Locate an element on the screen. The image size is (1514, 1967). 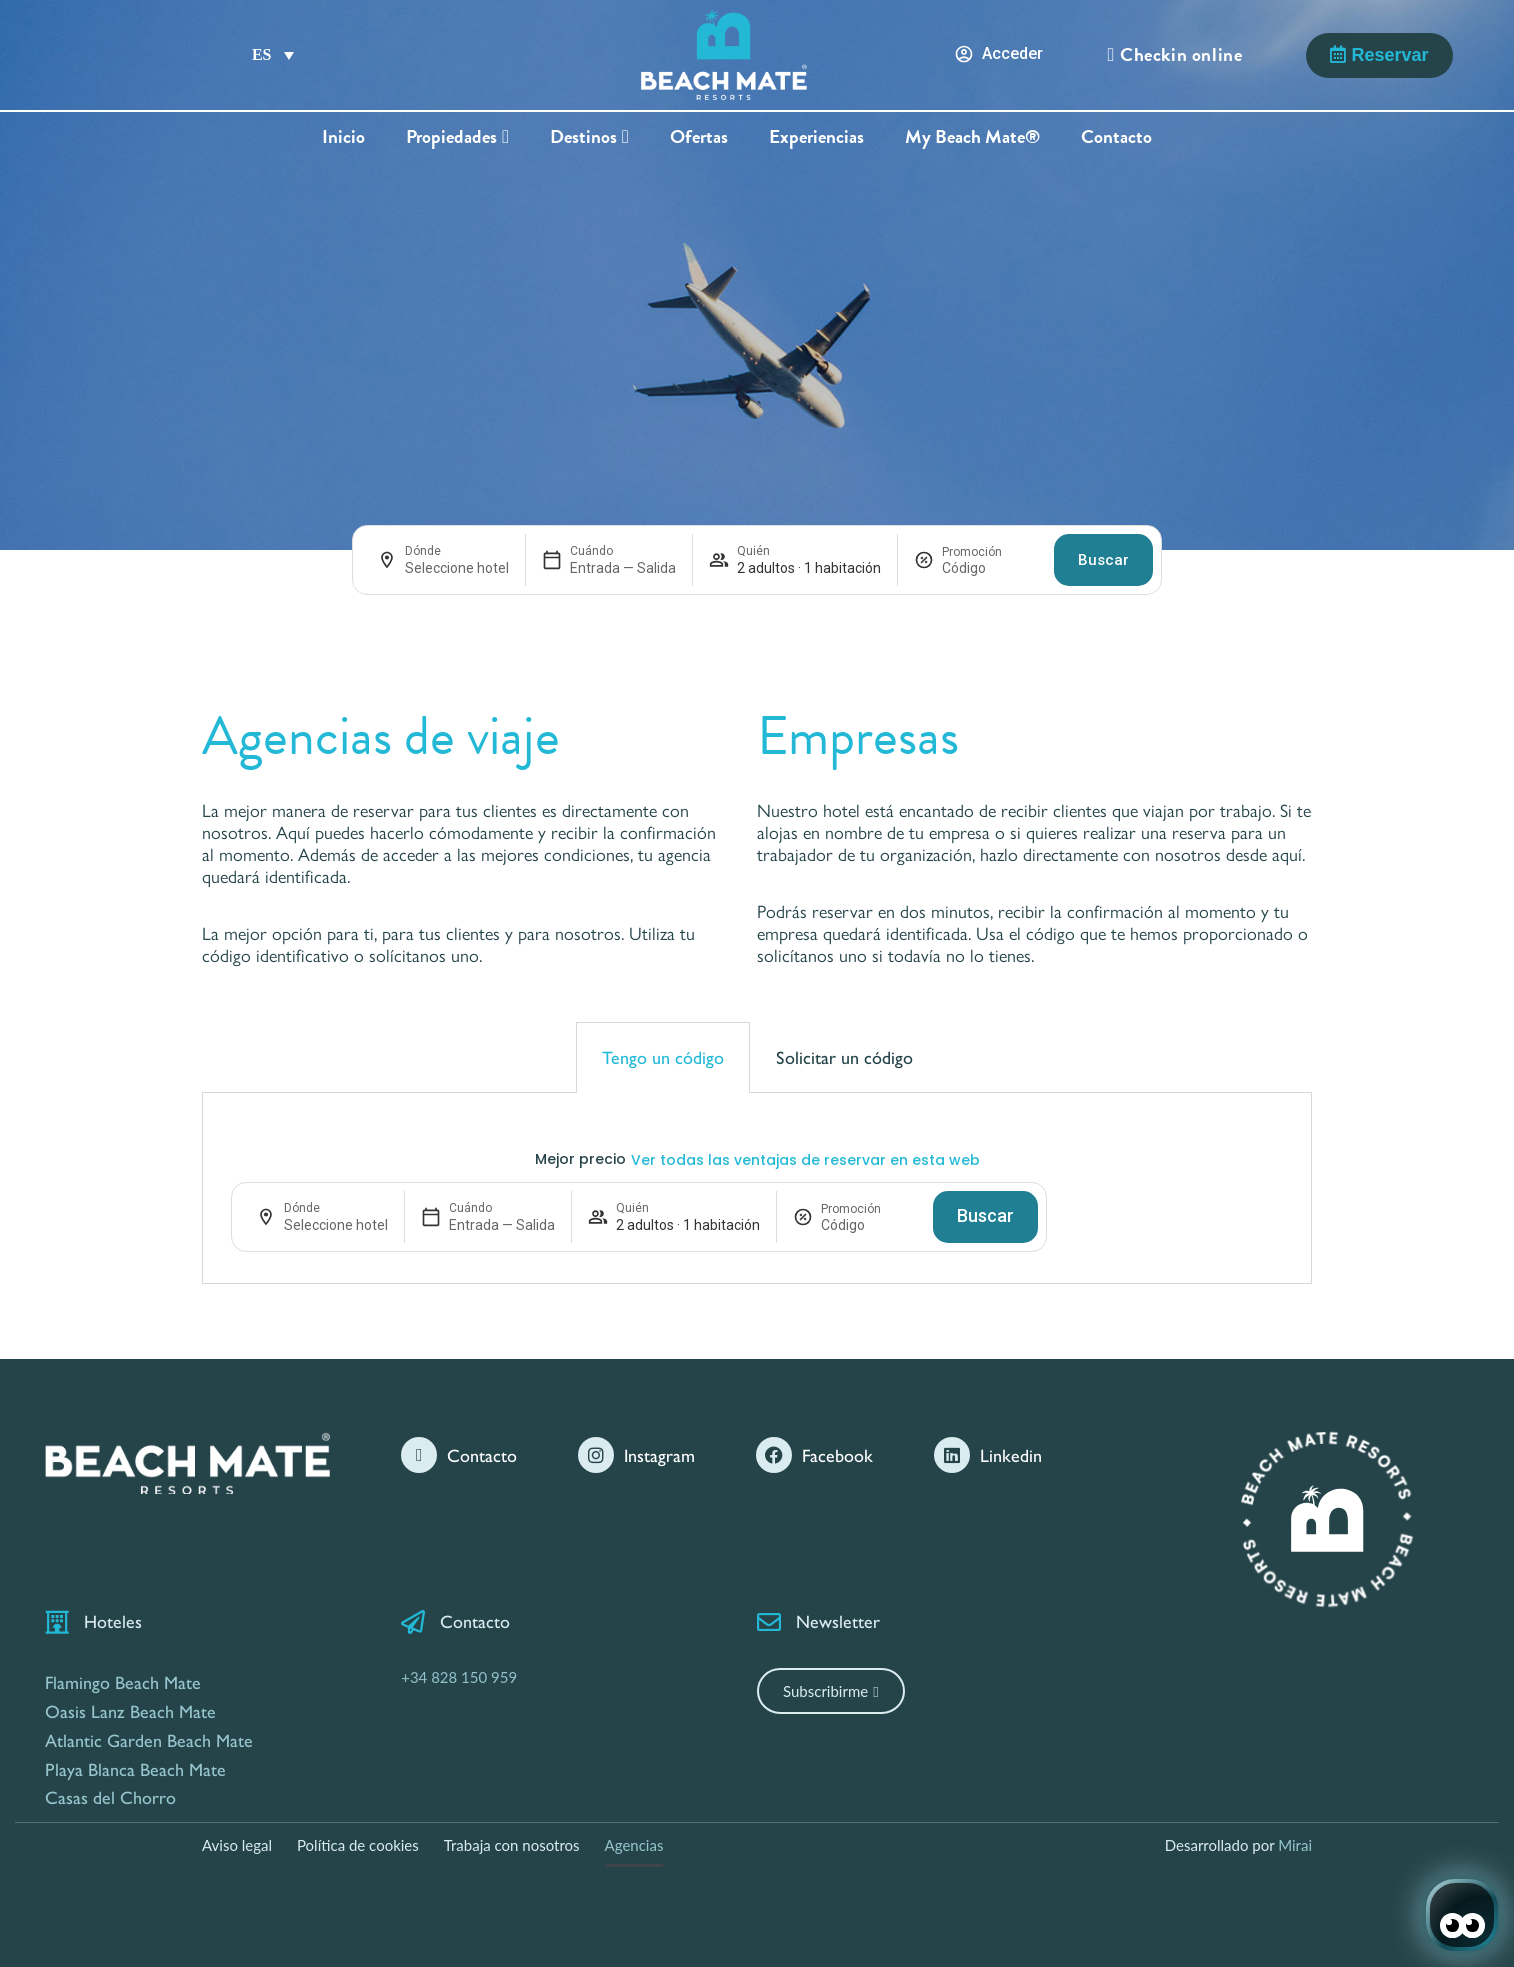
Facebook is located at coordinates (837, 1454).